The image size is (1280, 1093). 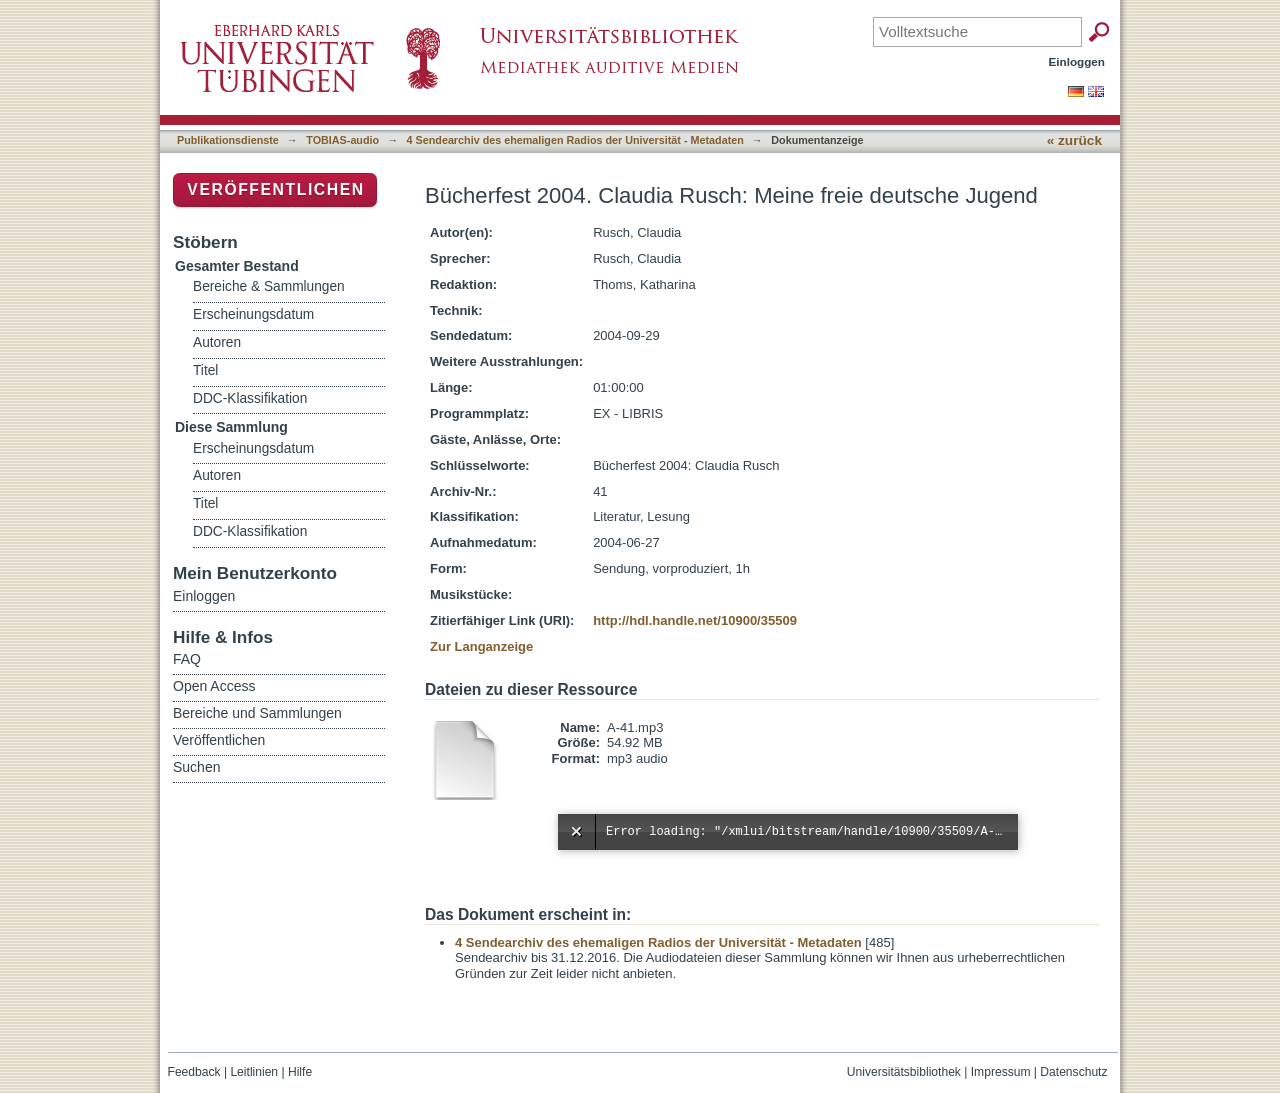 What do you see at coordinates (481, 646) in the screenshot?
I see `Zur Langanzeige` at bounding box center [481, 646].